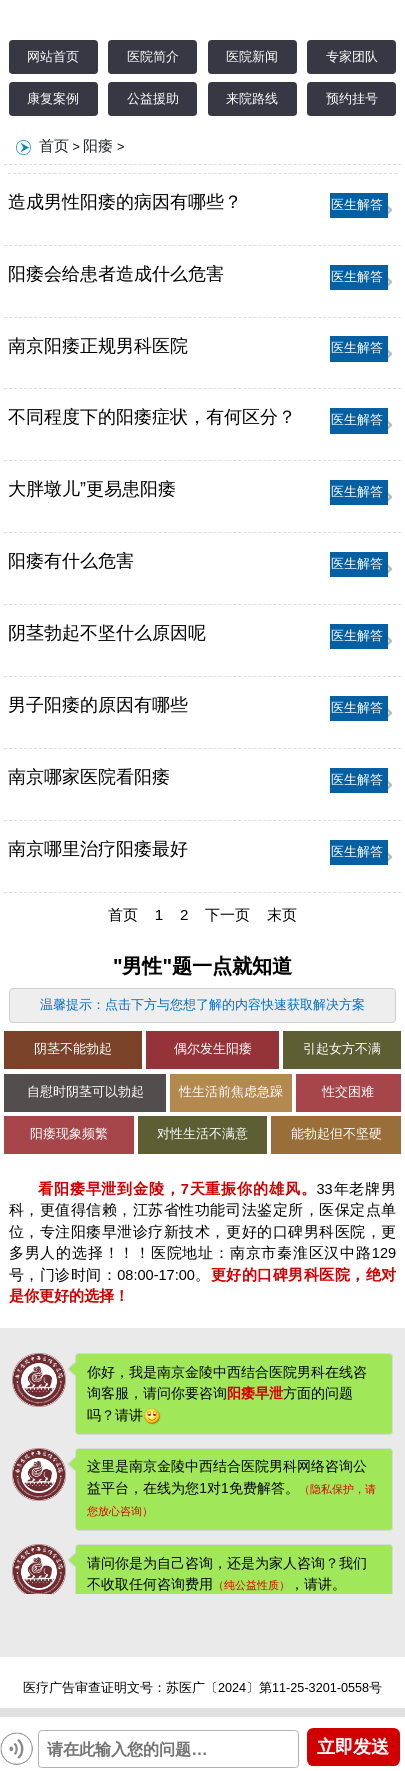 This screenshot has width=405, height=1771. I want to click on 阳痿有什么危害, so click(71, 561).